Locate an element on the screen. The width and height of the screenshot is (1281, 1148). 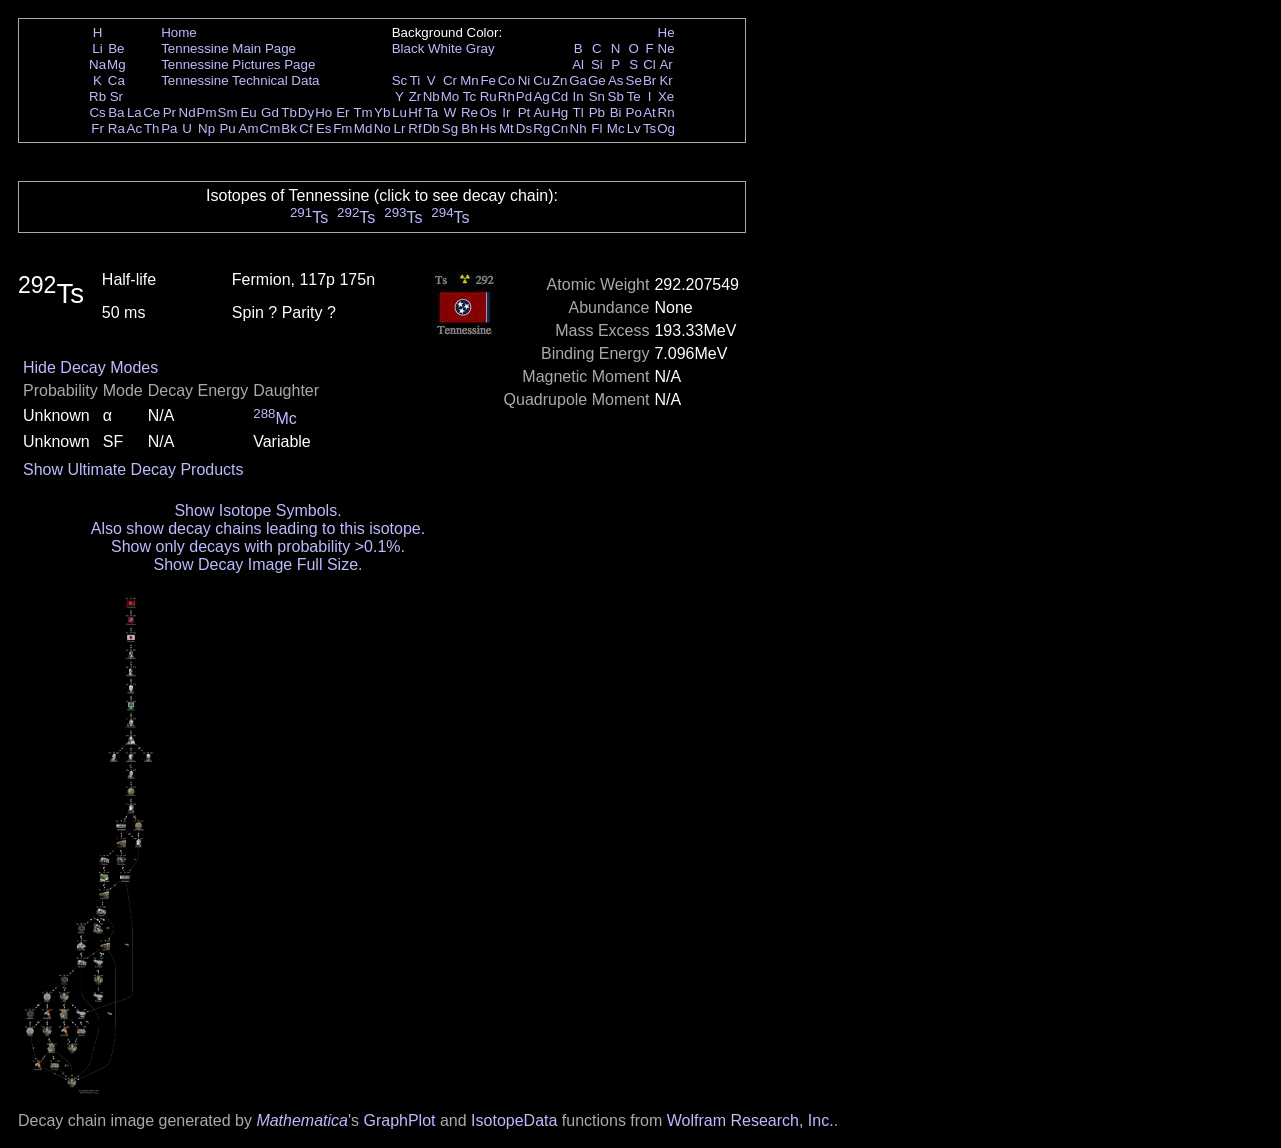
Black is located at coordinates (408, 48).